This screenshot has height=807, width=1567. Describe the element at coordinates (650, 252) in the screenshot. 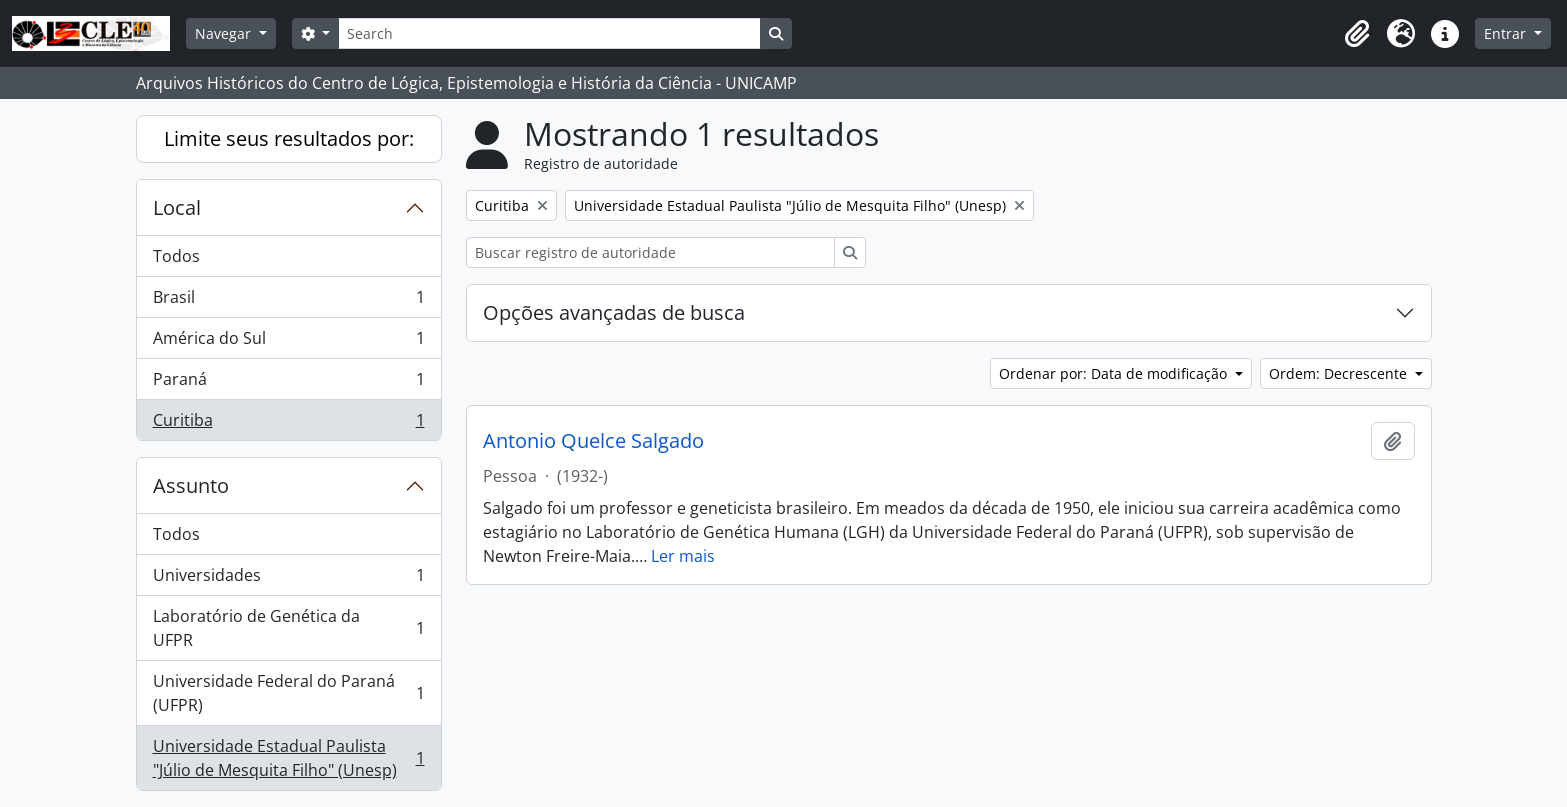

I see `[Buscar registro de autoridade]` at that location.